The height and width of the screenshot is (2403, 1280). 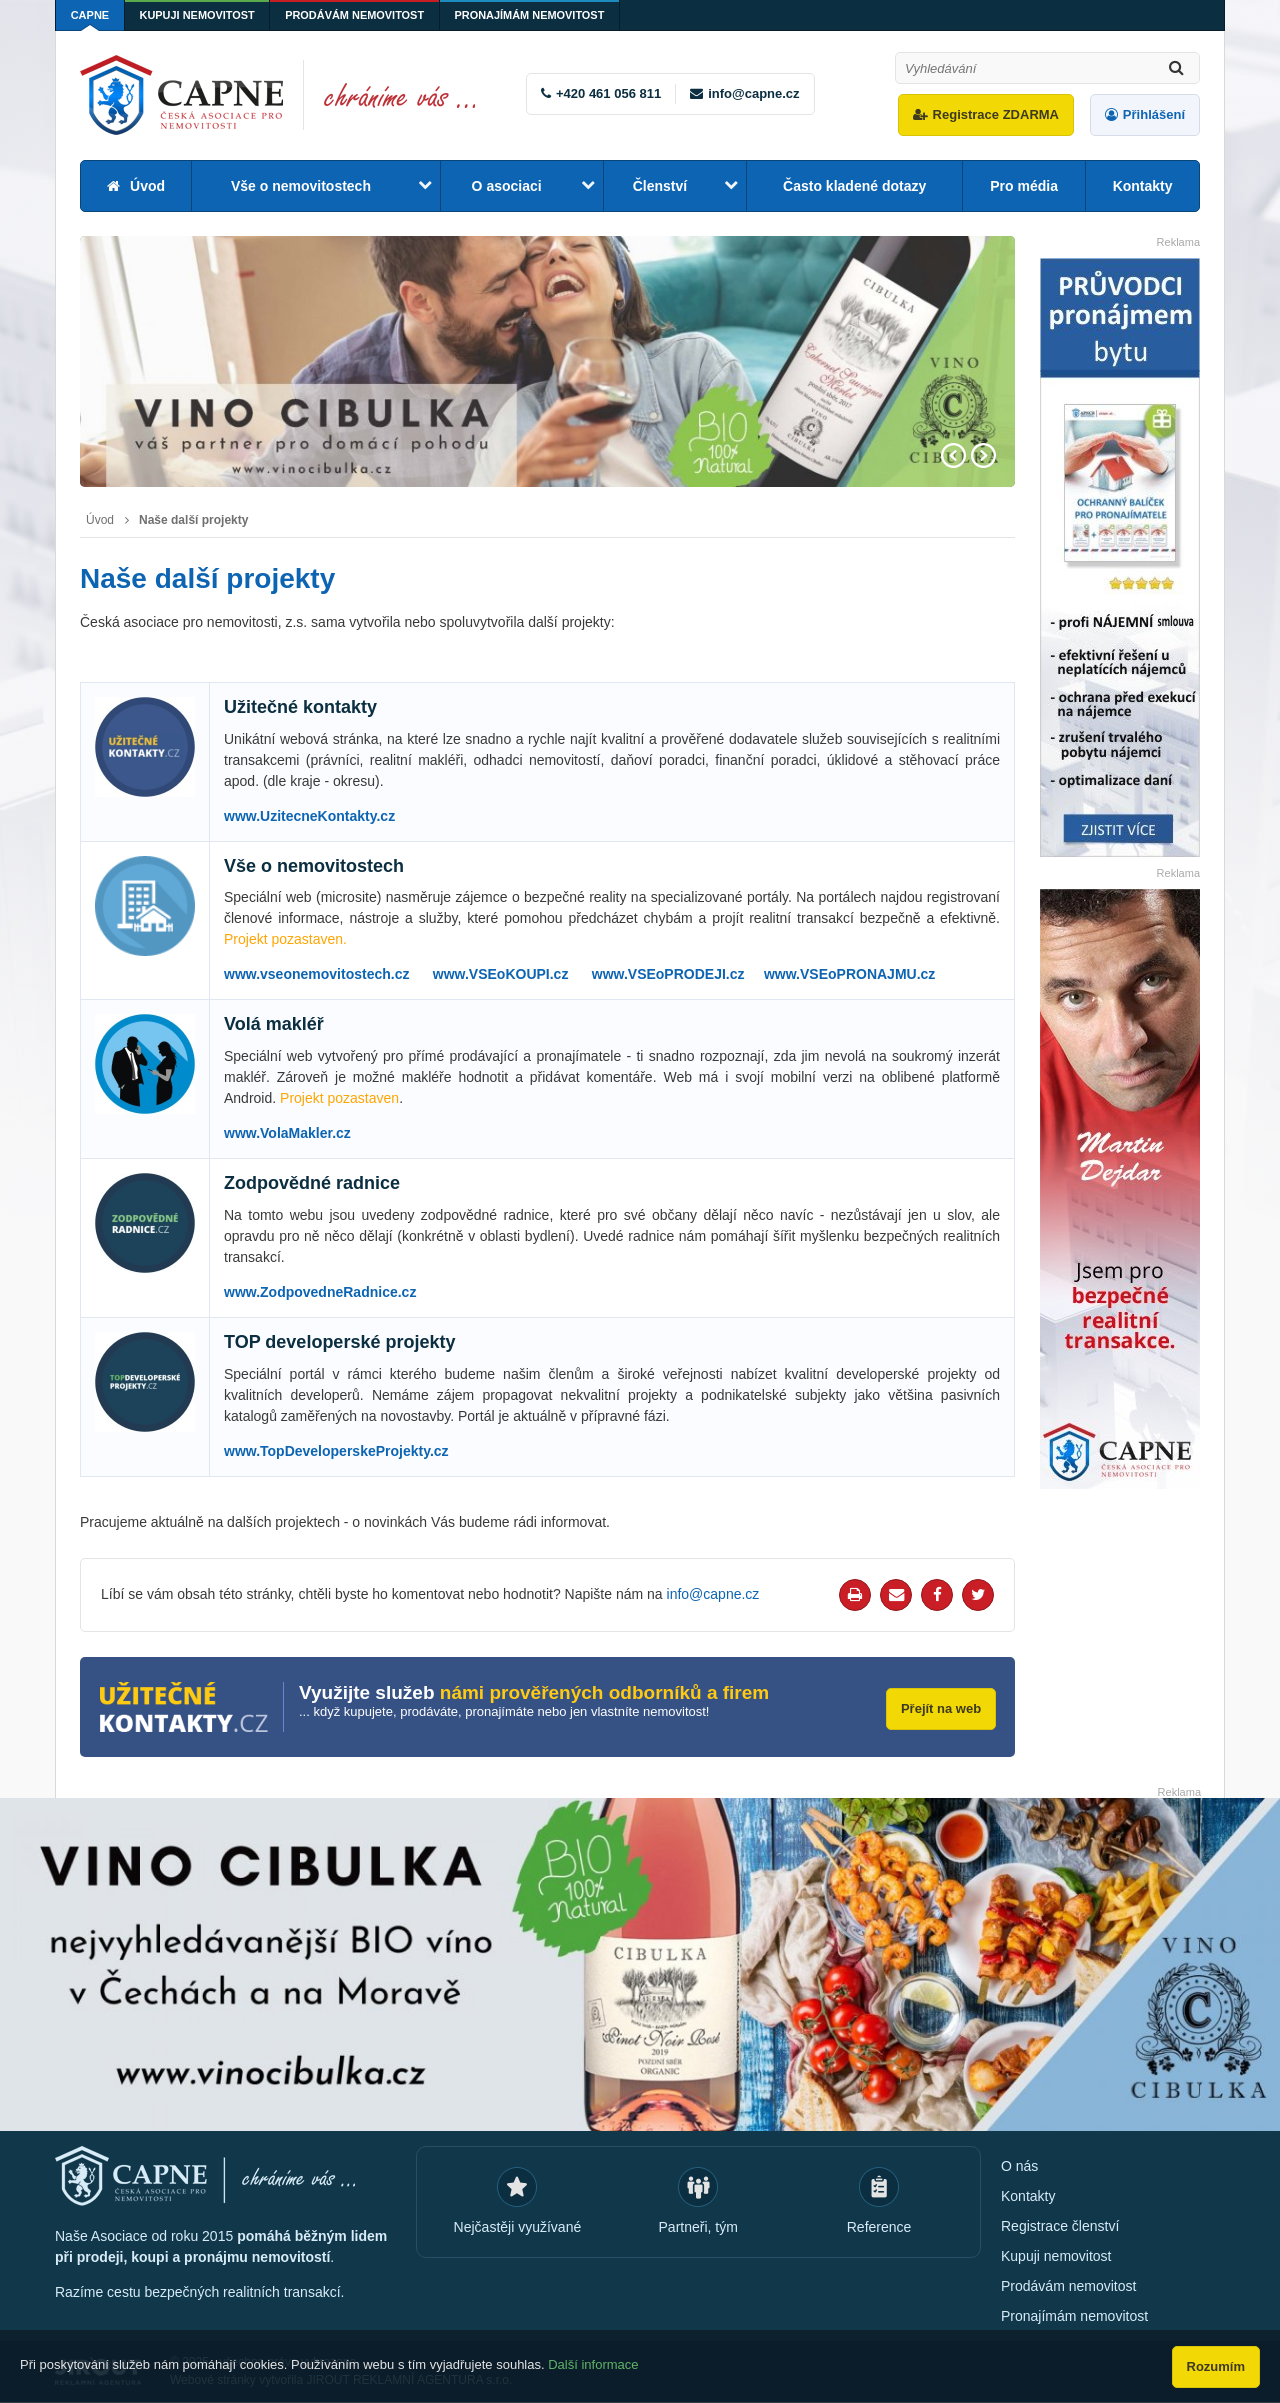 What do you see at coordinates (879, 2227) in the screenshot?
I see `Reference` at bounding box center [879, 2227].